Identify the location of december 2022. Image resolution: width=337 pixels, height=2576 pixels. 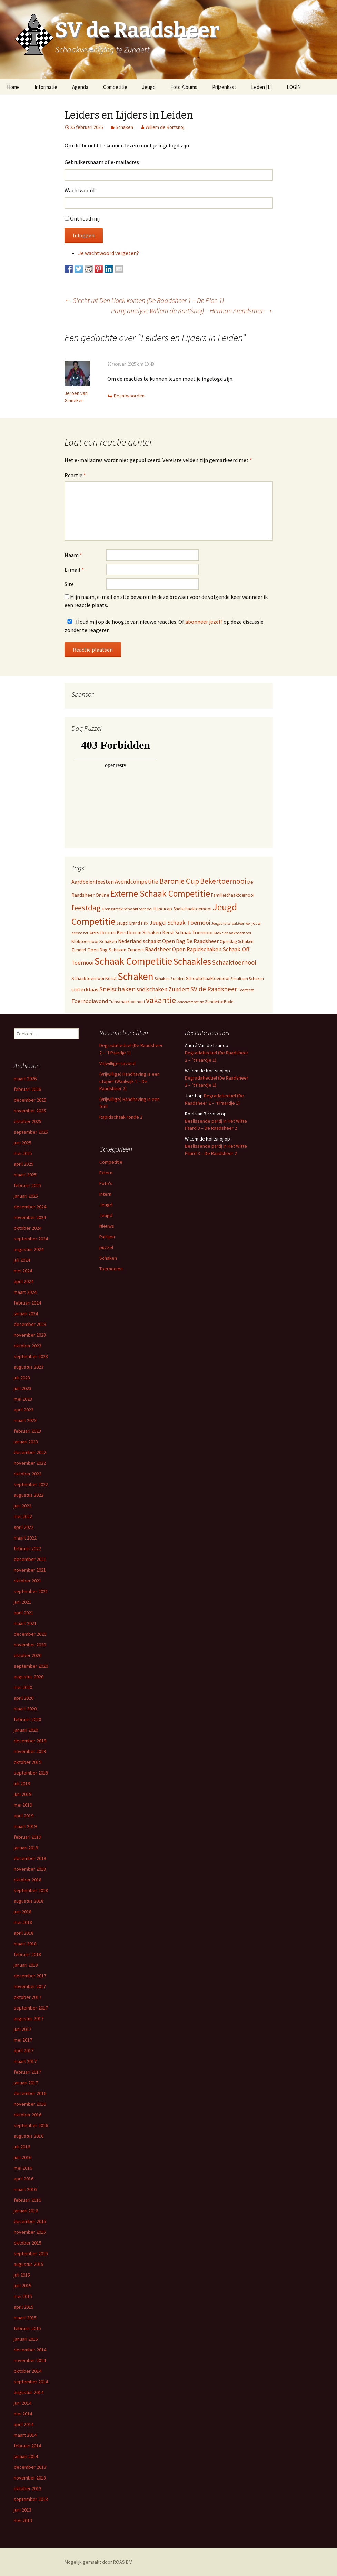
(30, 1452).